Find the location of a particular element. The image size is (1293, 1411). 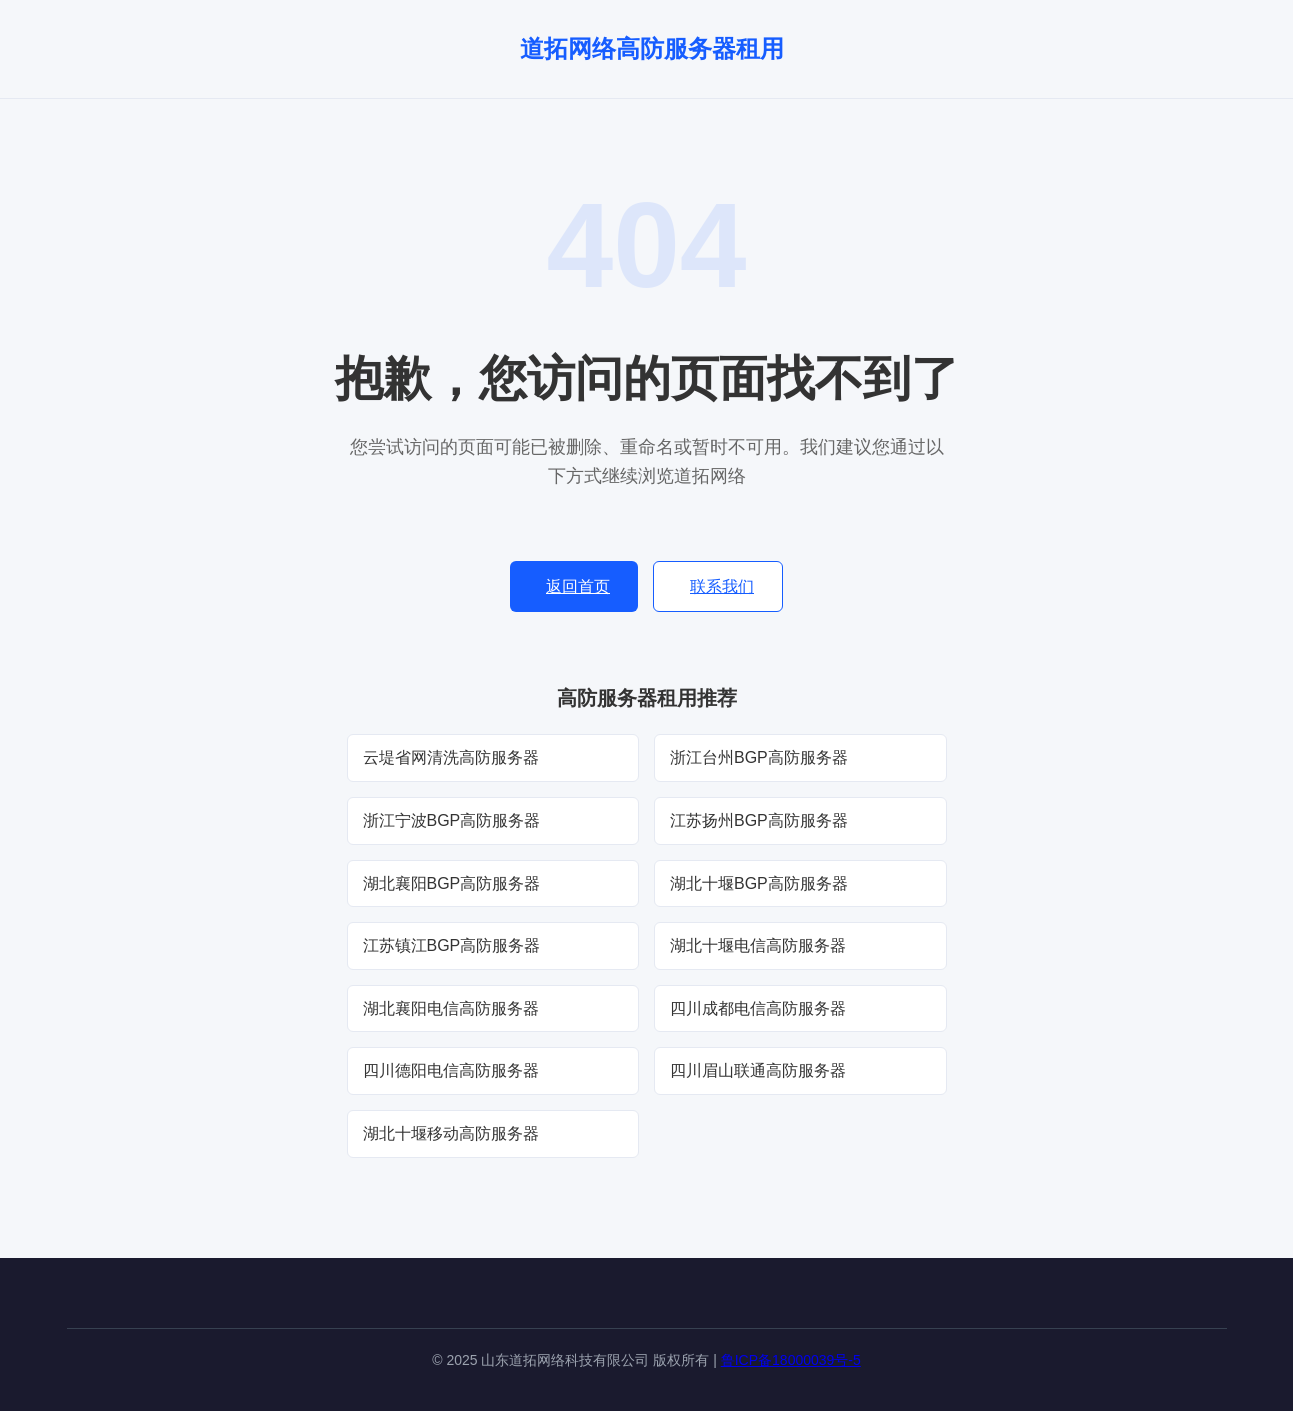

江苏扬州BGP高防服务器 is located at coordinates (759, 820).